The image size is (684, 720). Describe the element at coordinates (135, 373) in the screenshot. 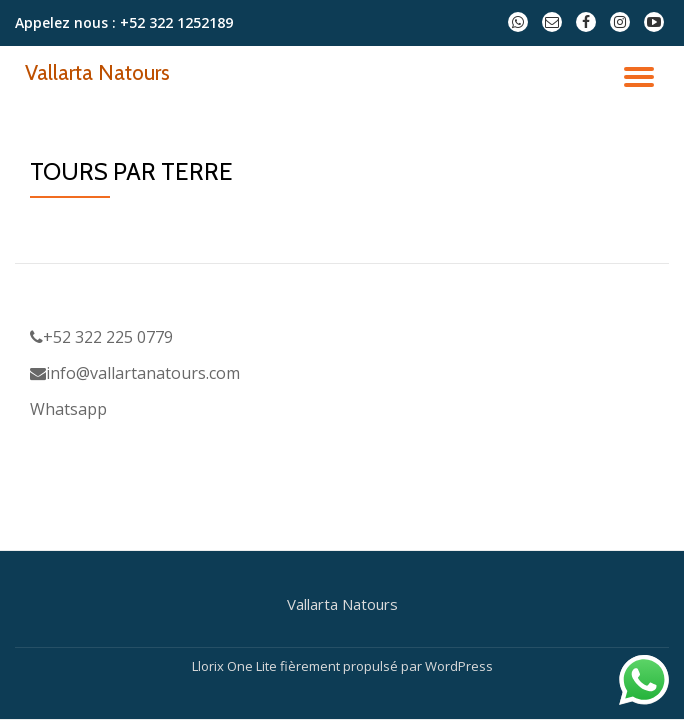

I see `info@vallartanatours.com` at that location.